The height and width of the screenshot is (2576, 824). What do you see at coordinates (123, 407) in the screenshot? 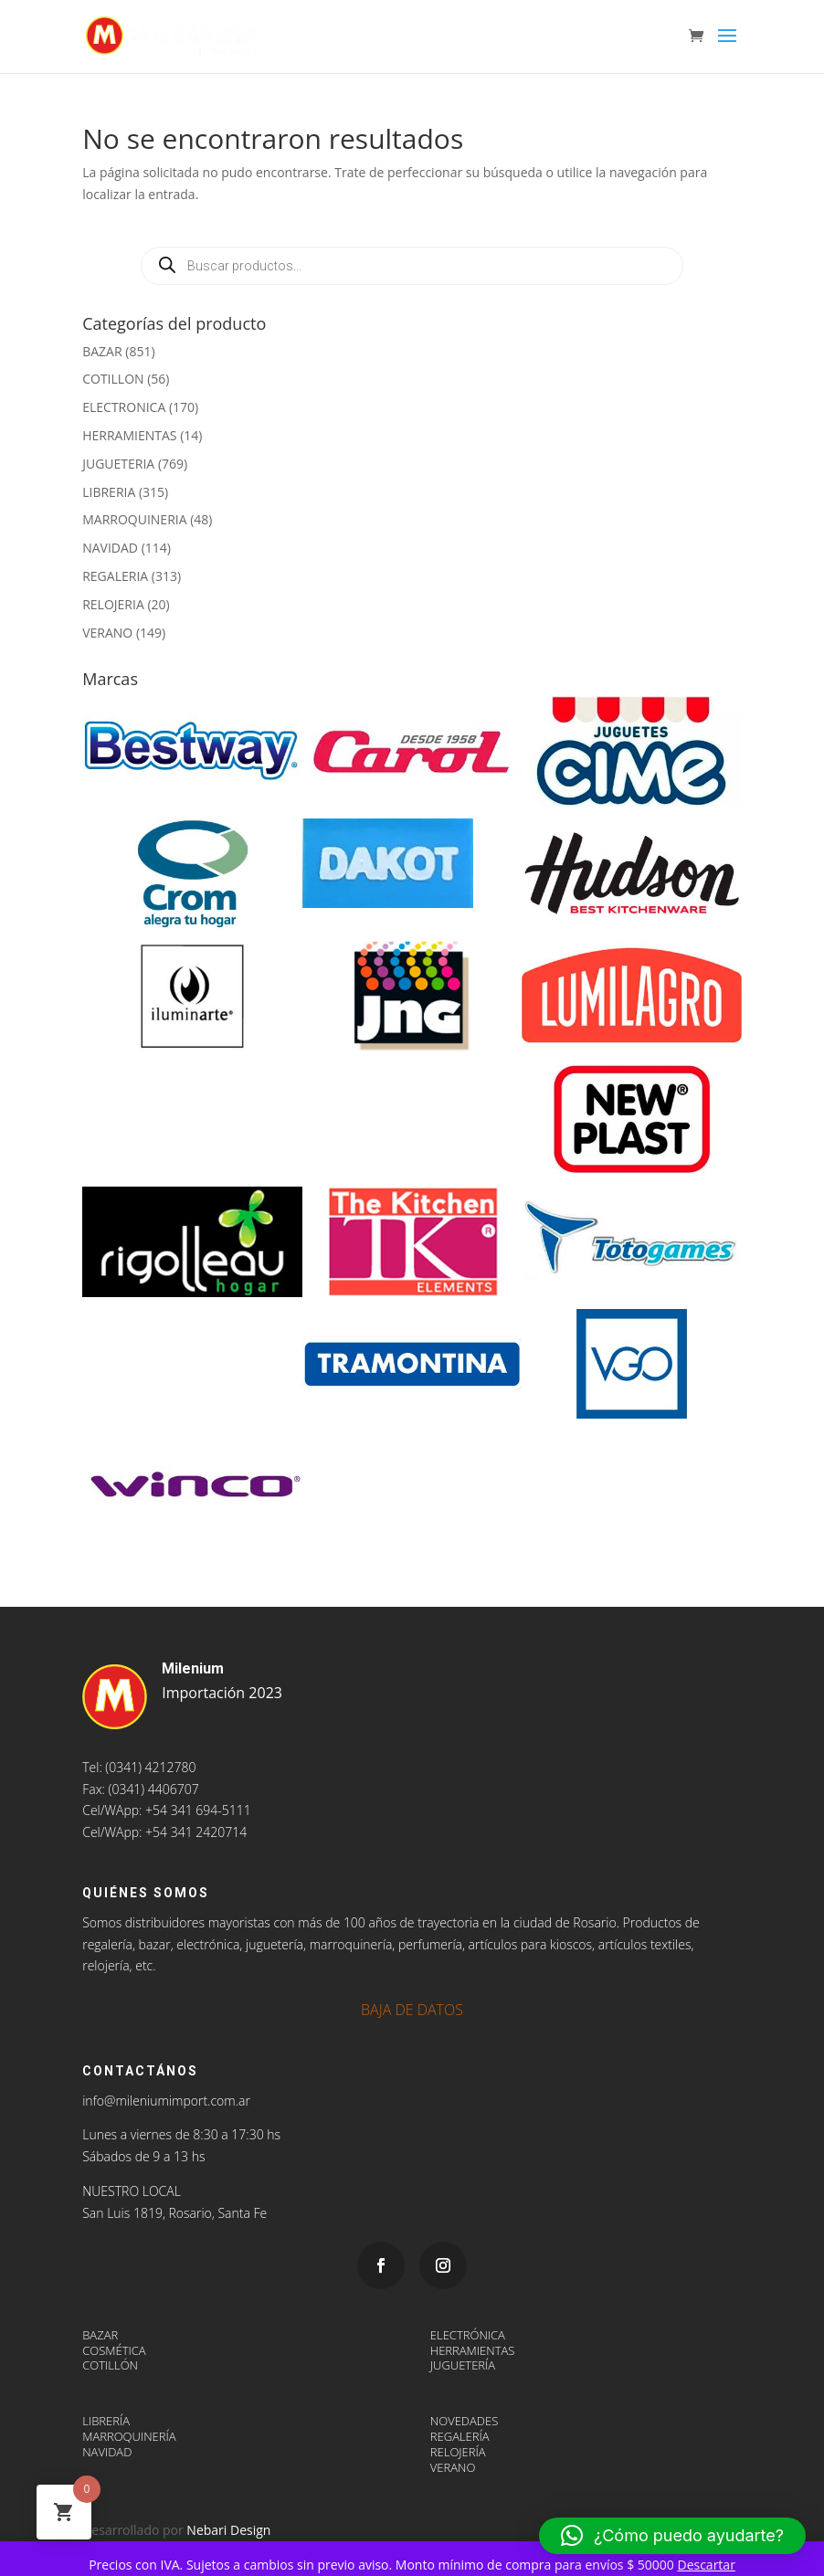
I see `ELECTRONICA` at bounding box center [123, 407].